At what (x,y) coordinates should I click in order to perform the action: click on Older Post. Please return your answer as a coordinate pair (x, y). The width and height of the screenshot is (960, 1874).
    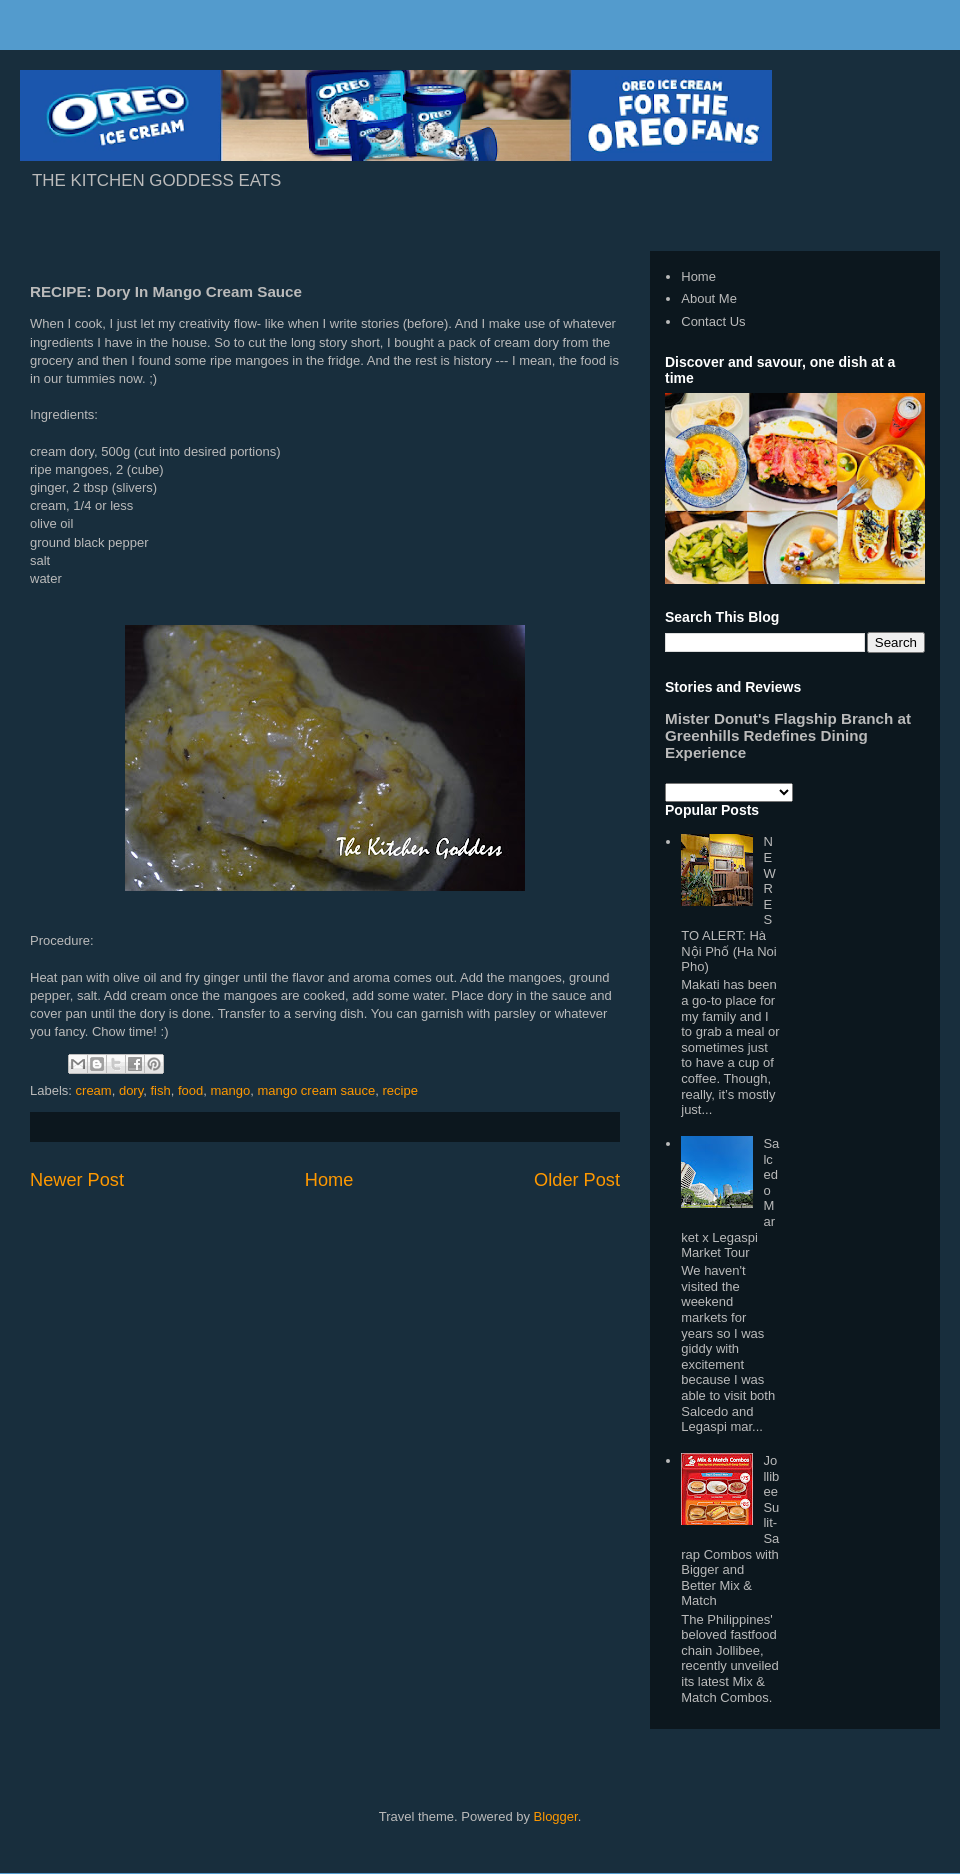
    Looking at the image, I should click on (577, 1180).